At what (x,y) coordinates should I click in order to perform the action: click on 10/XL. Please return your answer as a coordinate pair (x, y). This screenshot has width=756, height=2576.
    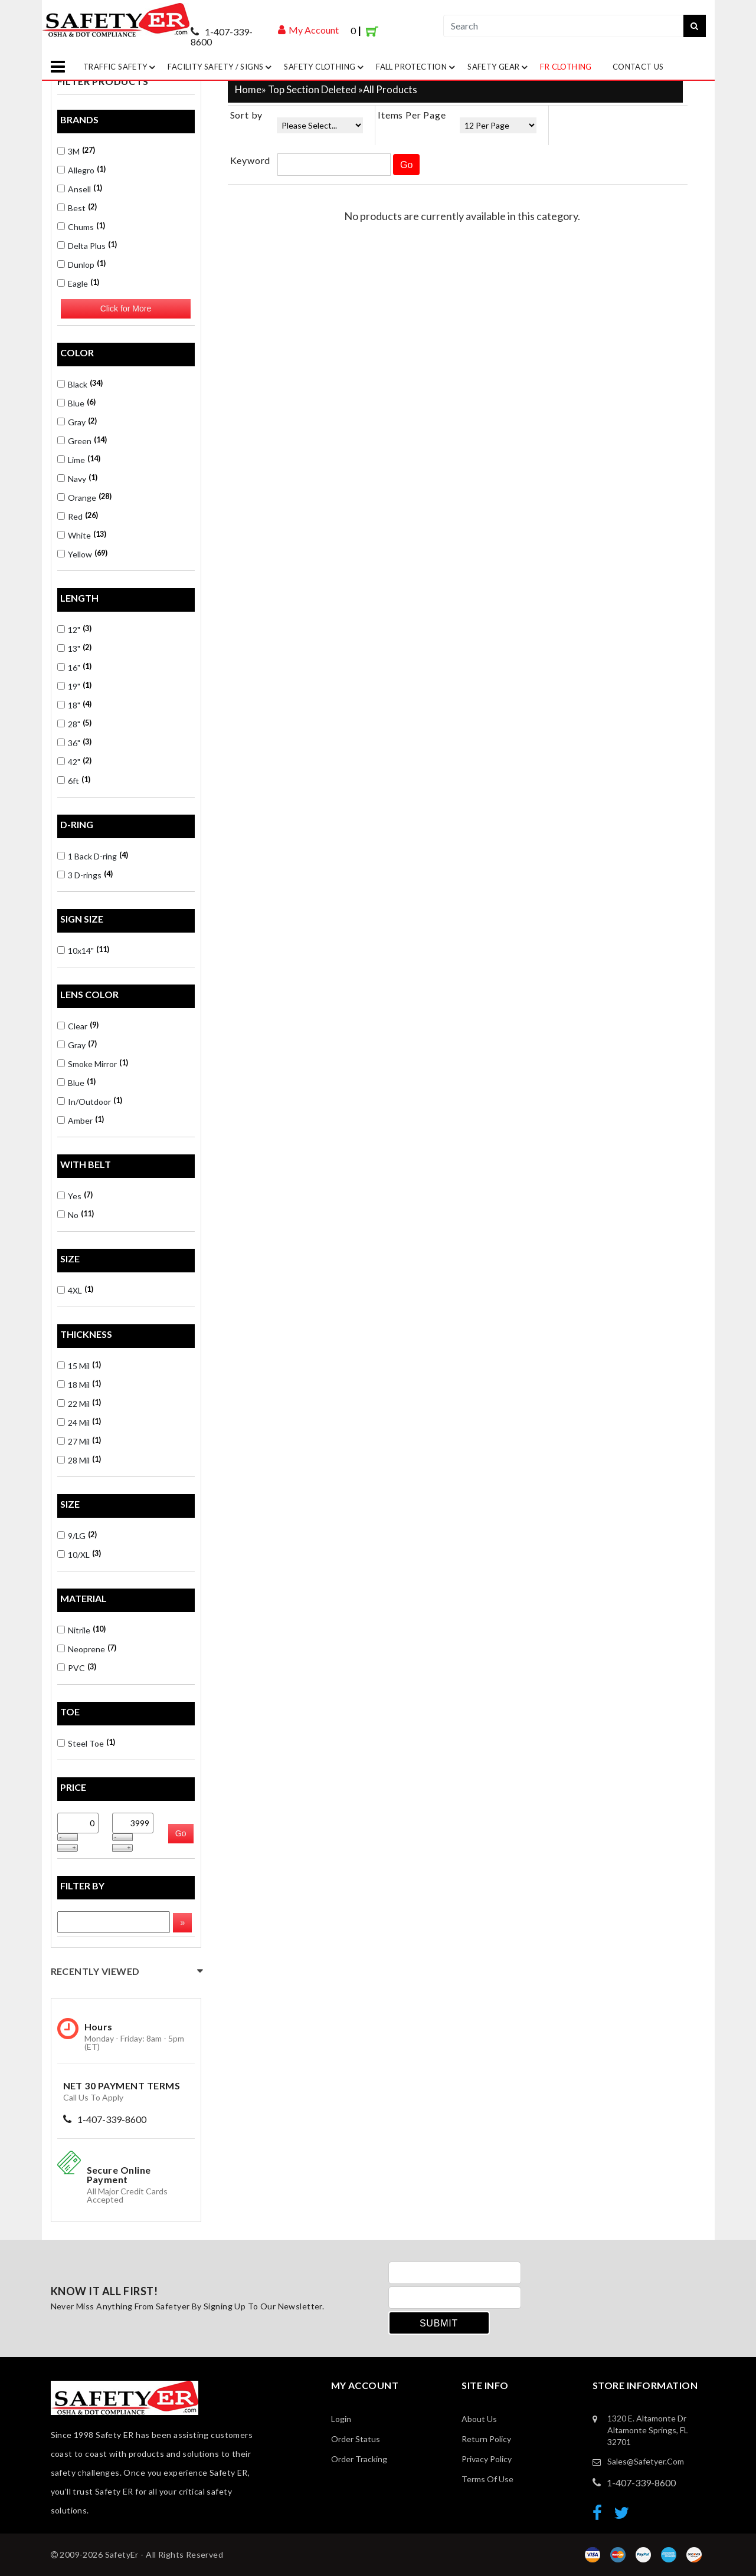
    Looking at the image, I should click on (79, 1554).